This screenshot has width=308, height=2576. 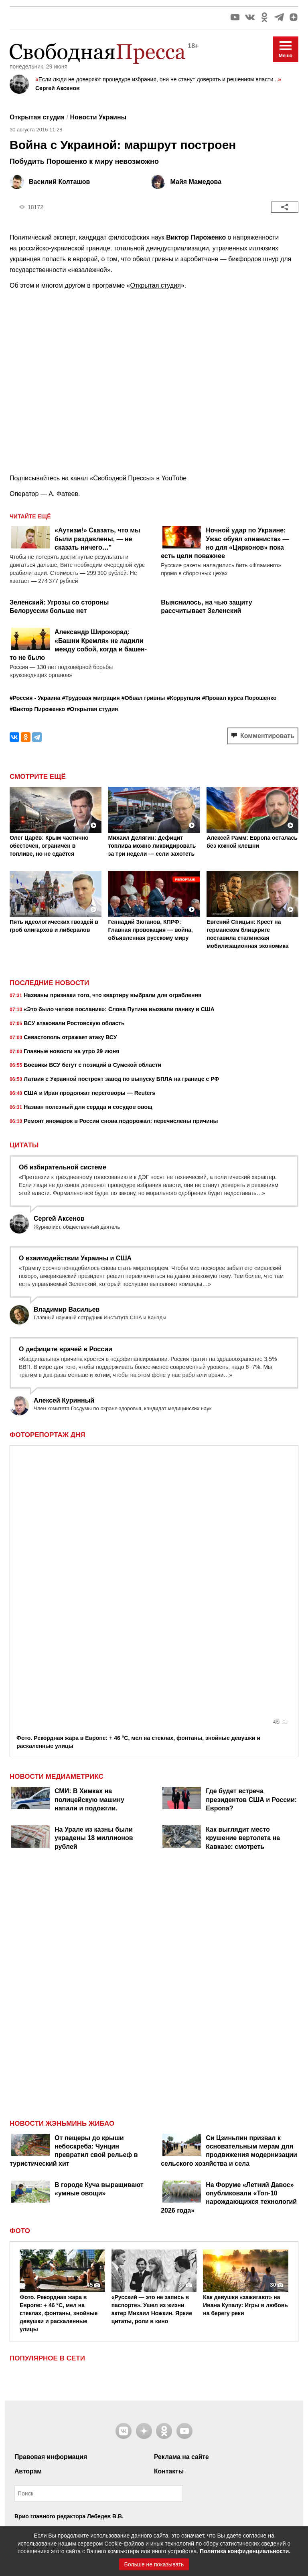 I want to click on На Форуме «Летний Давос» опубликовали «Топ-10 нарождающихся технологий 2026 года», so click(x=229, y=1931).